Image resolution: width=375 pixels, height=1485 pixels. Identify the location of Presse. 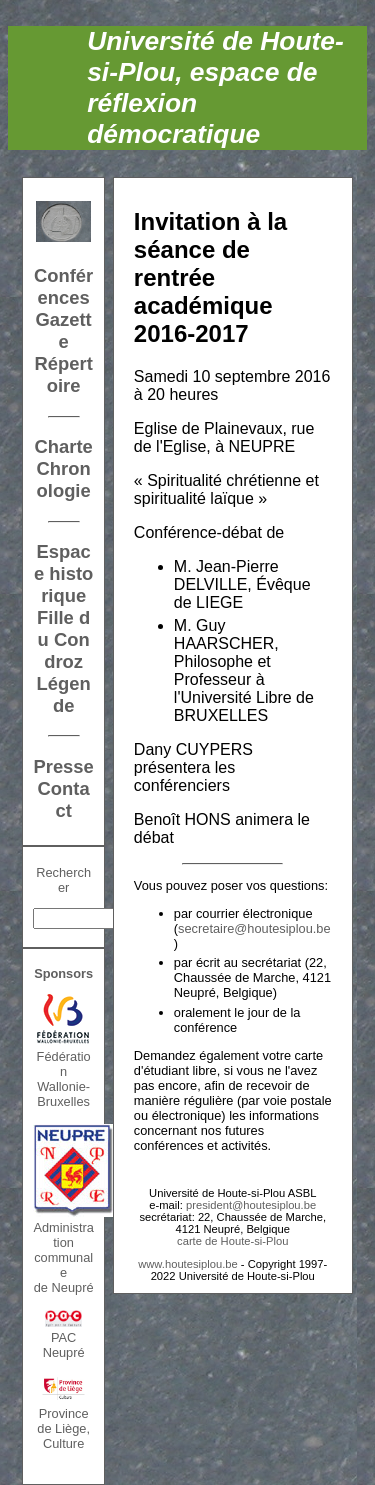
(63, 766).